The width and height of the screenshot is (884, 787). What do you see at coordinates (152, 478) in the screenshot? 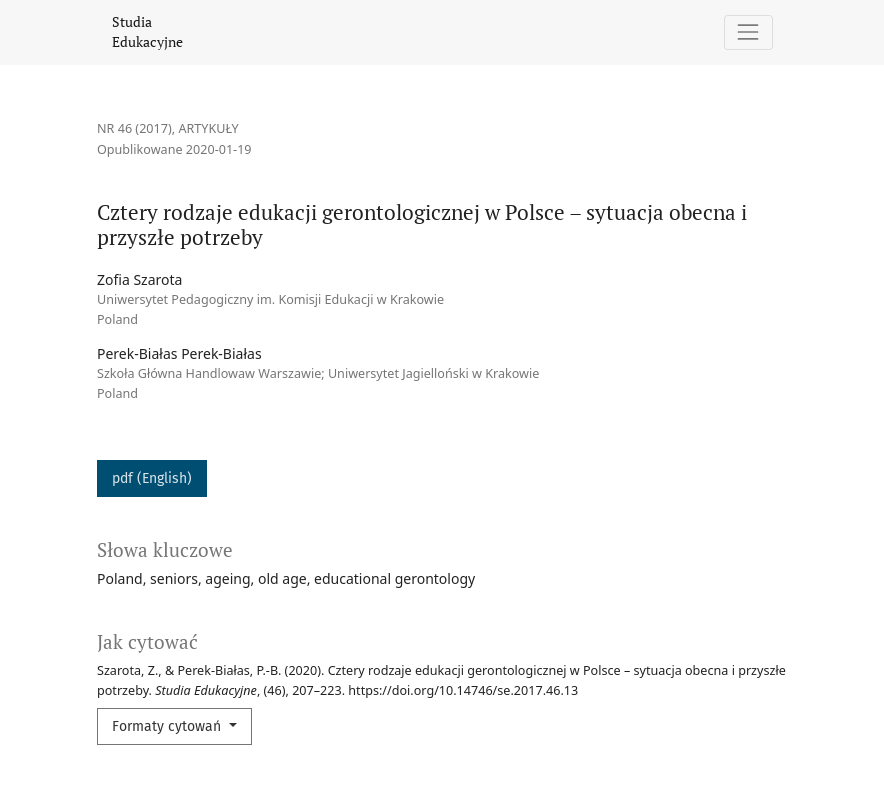
I see `pdf (English)` at bounding box center [152, 478].